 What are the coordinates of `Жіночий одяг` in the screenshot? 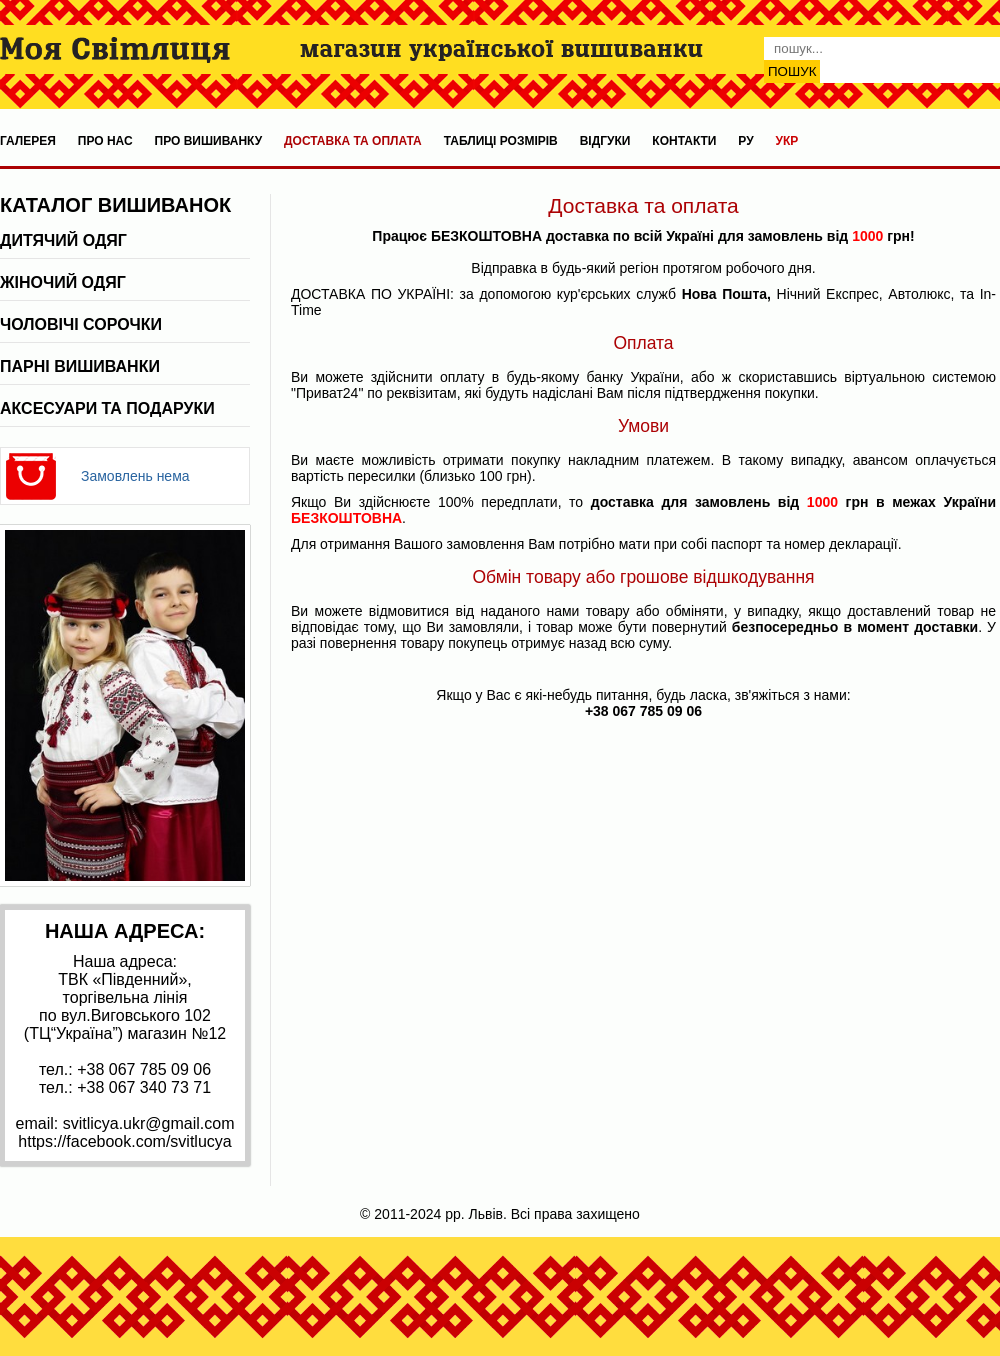 It's located at (63, 282).